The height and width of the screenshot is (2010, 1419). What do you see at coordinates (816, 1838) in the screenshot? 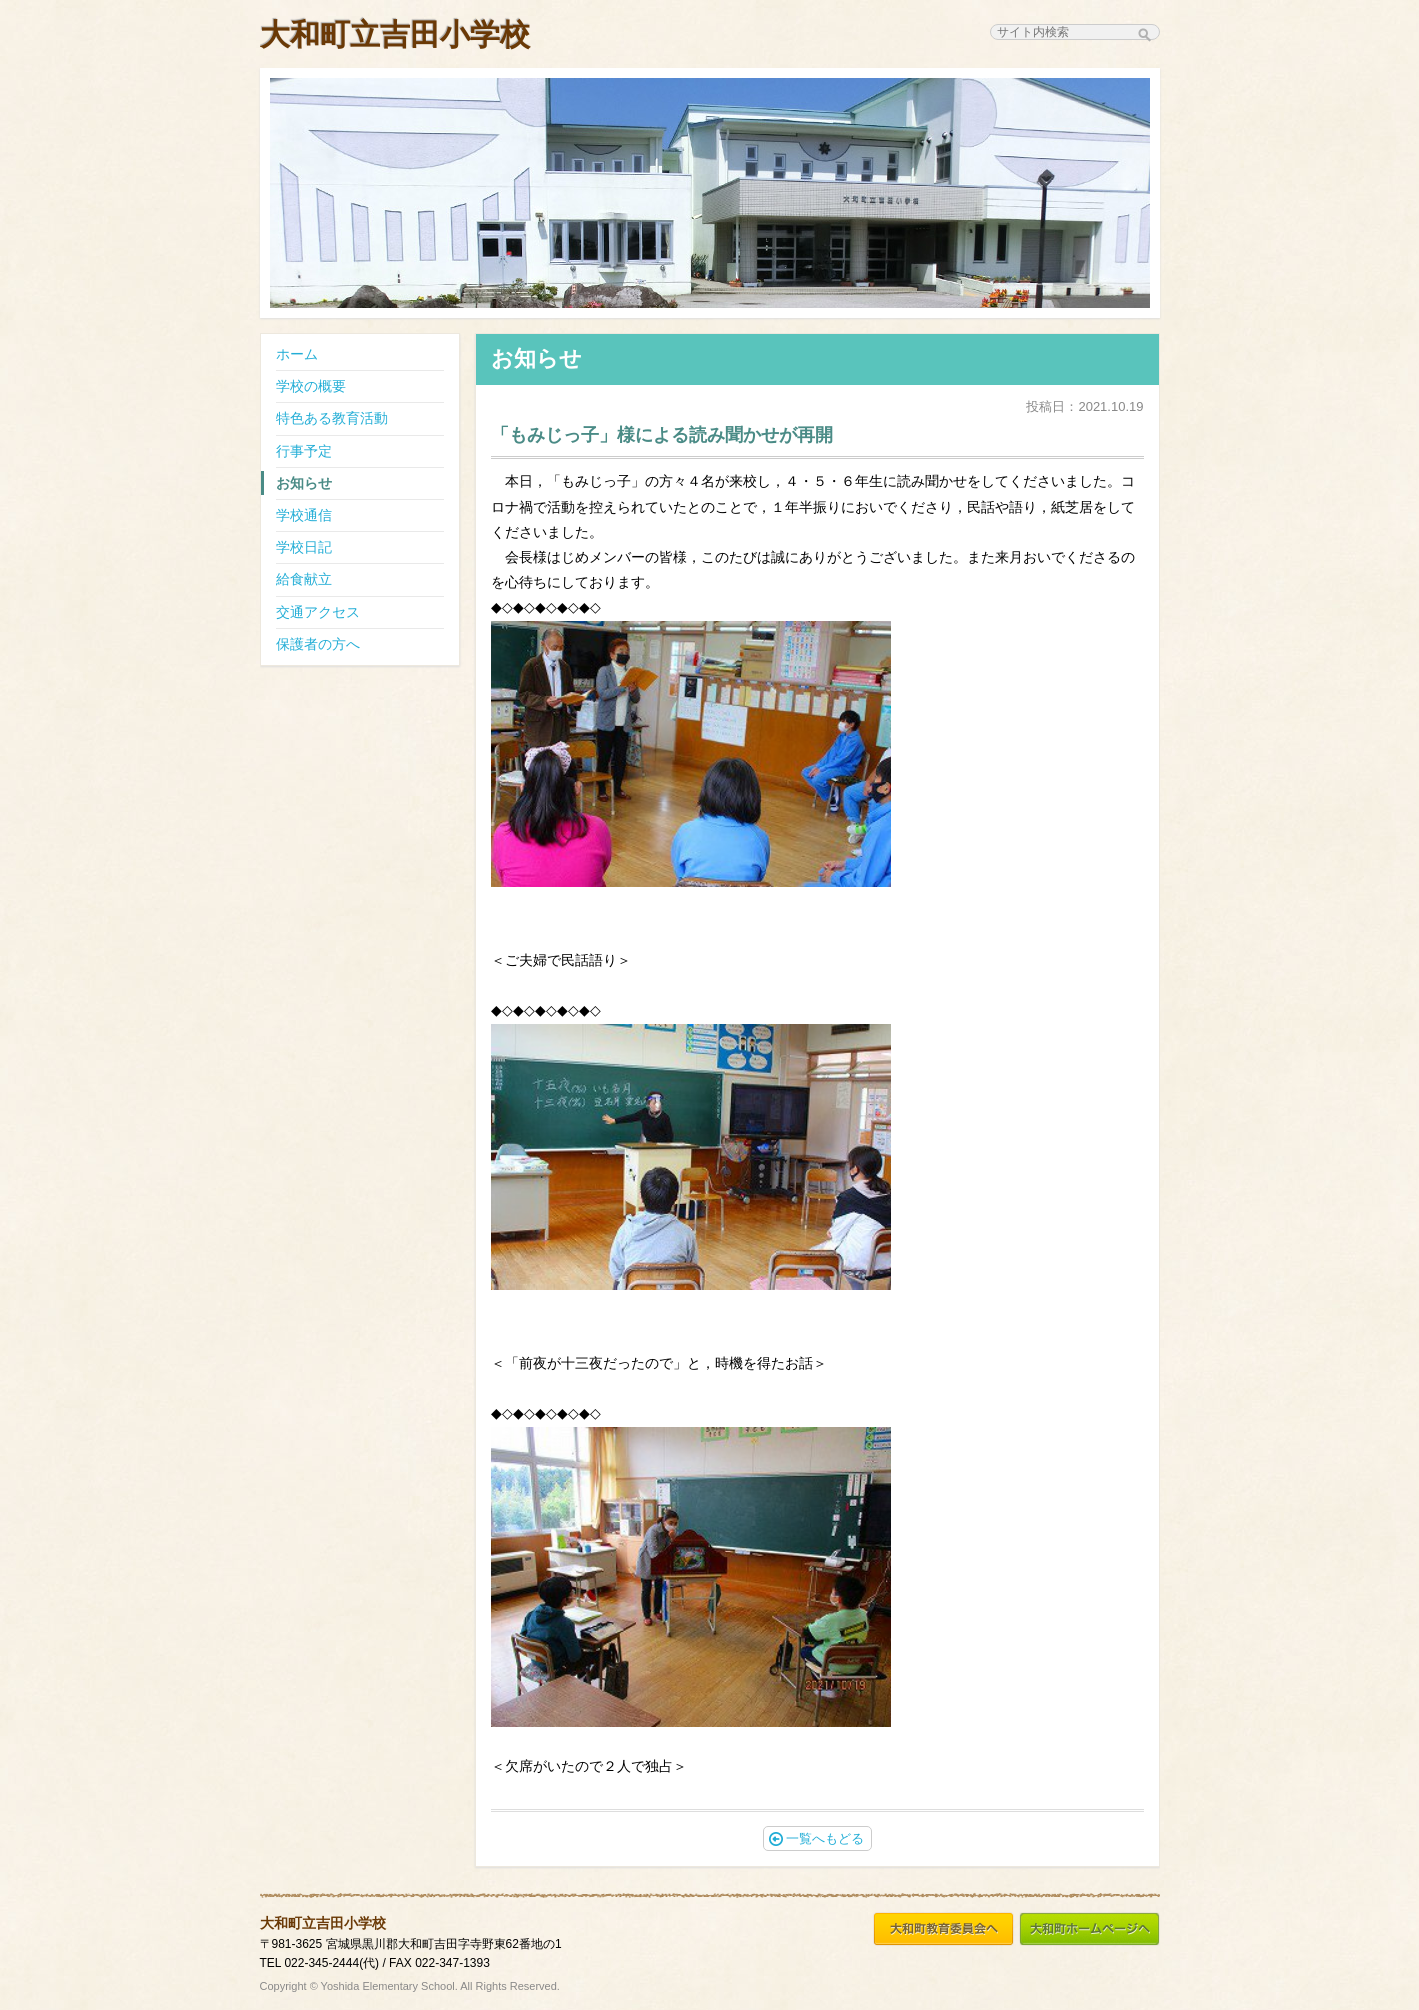
I see `一覧へもどる` at bounding box center [816, 1838].